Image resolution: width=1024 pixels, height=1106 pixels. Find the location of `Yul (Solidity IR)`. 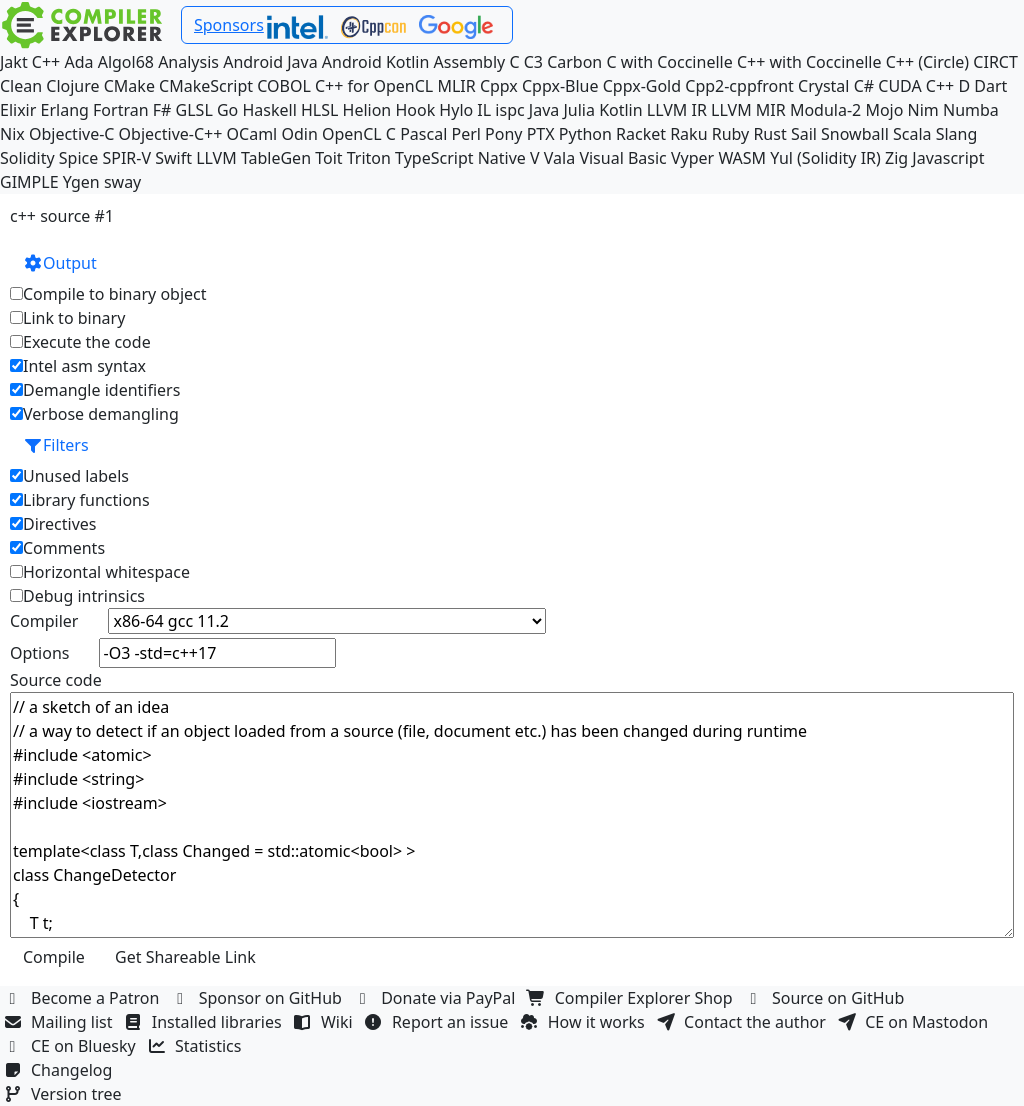

Yul (Solidity IR) is located at coordinates (825, 158).